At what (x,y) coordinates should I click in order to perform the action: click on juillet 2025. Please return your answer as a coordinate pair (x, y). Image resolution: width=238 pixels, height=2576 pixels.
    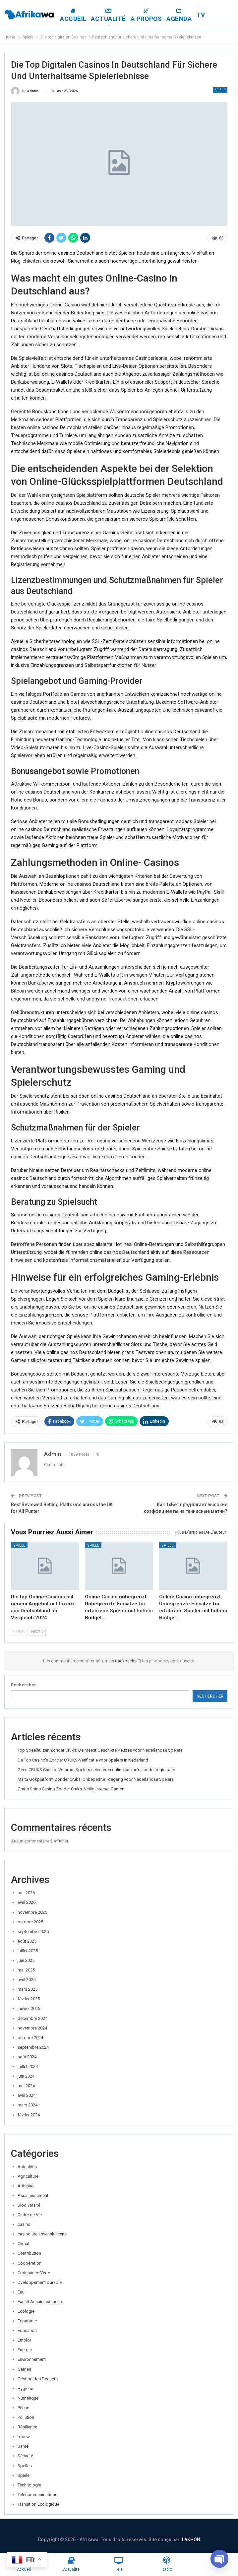
    Looking at the image, I should click on (28, 1950).